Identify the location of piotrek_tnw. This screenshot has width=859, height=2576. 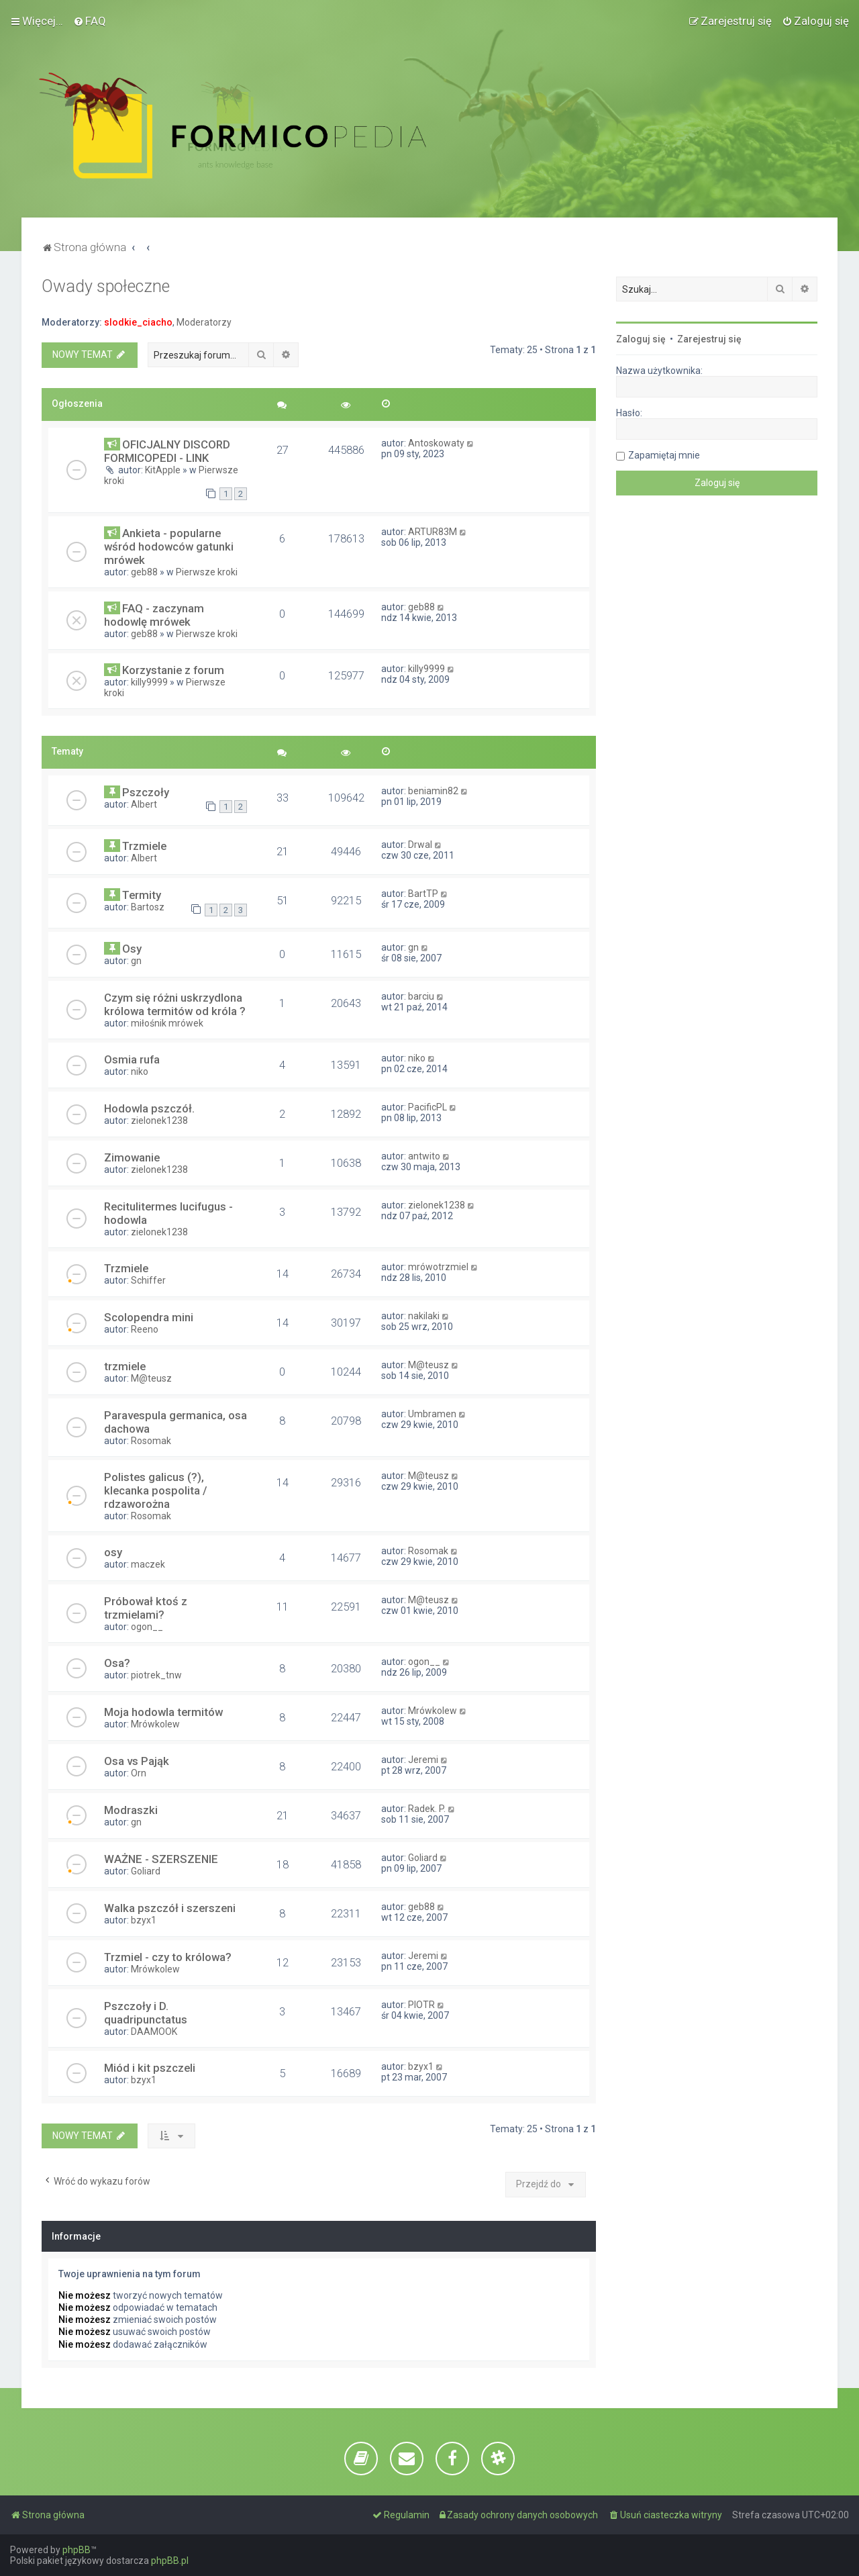
(156, 1675).